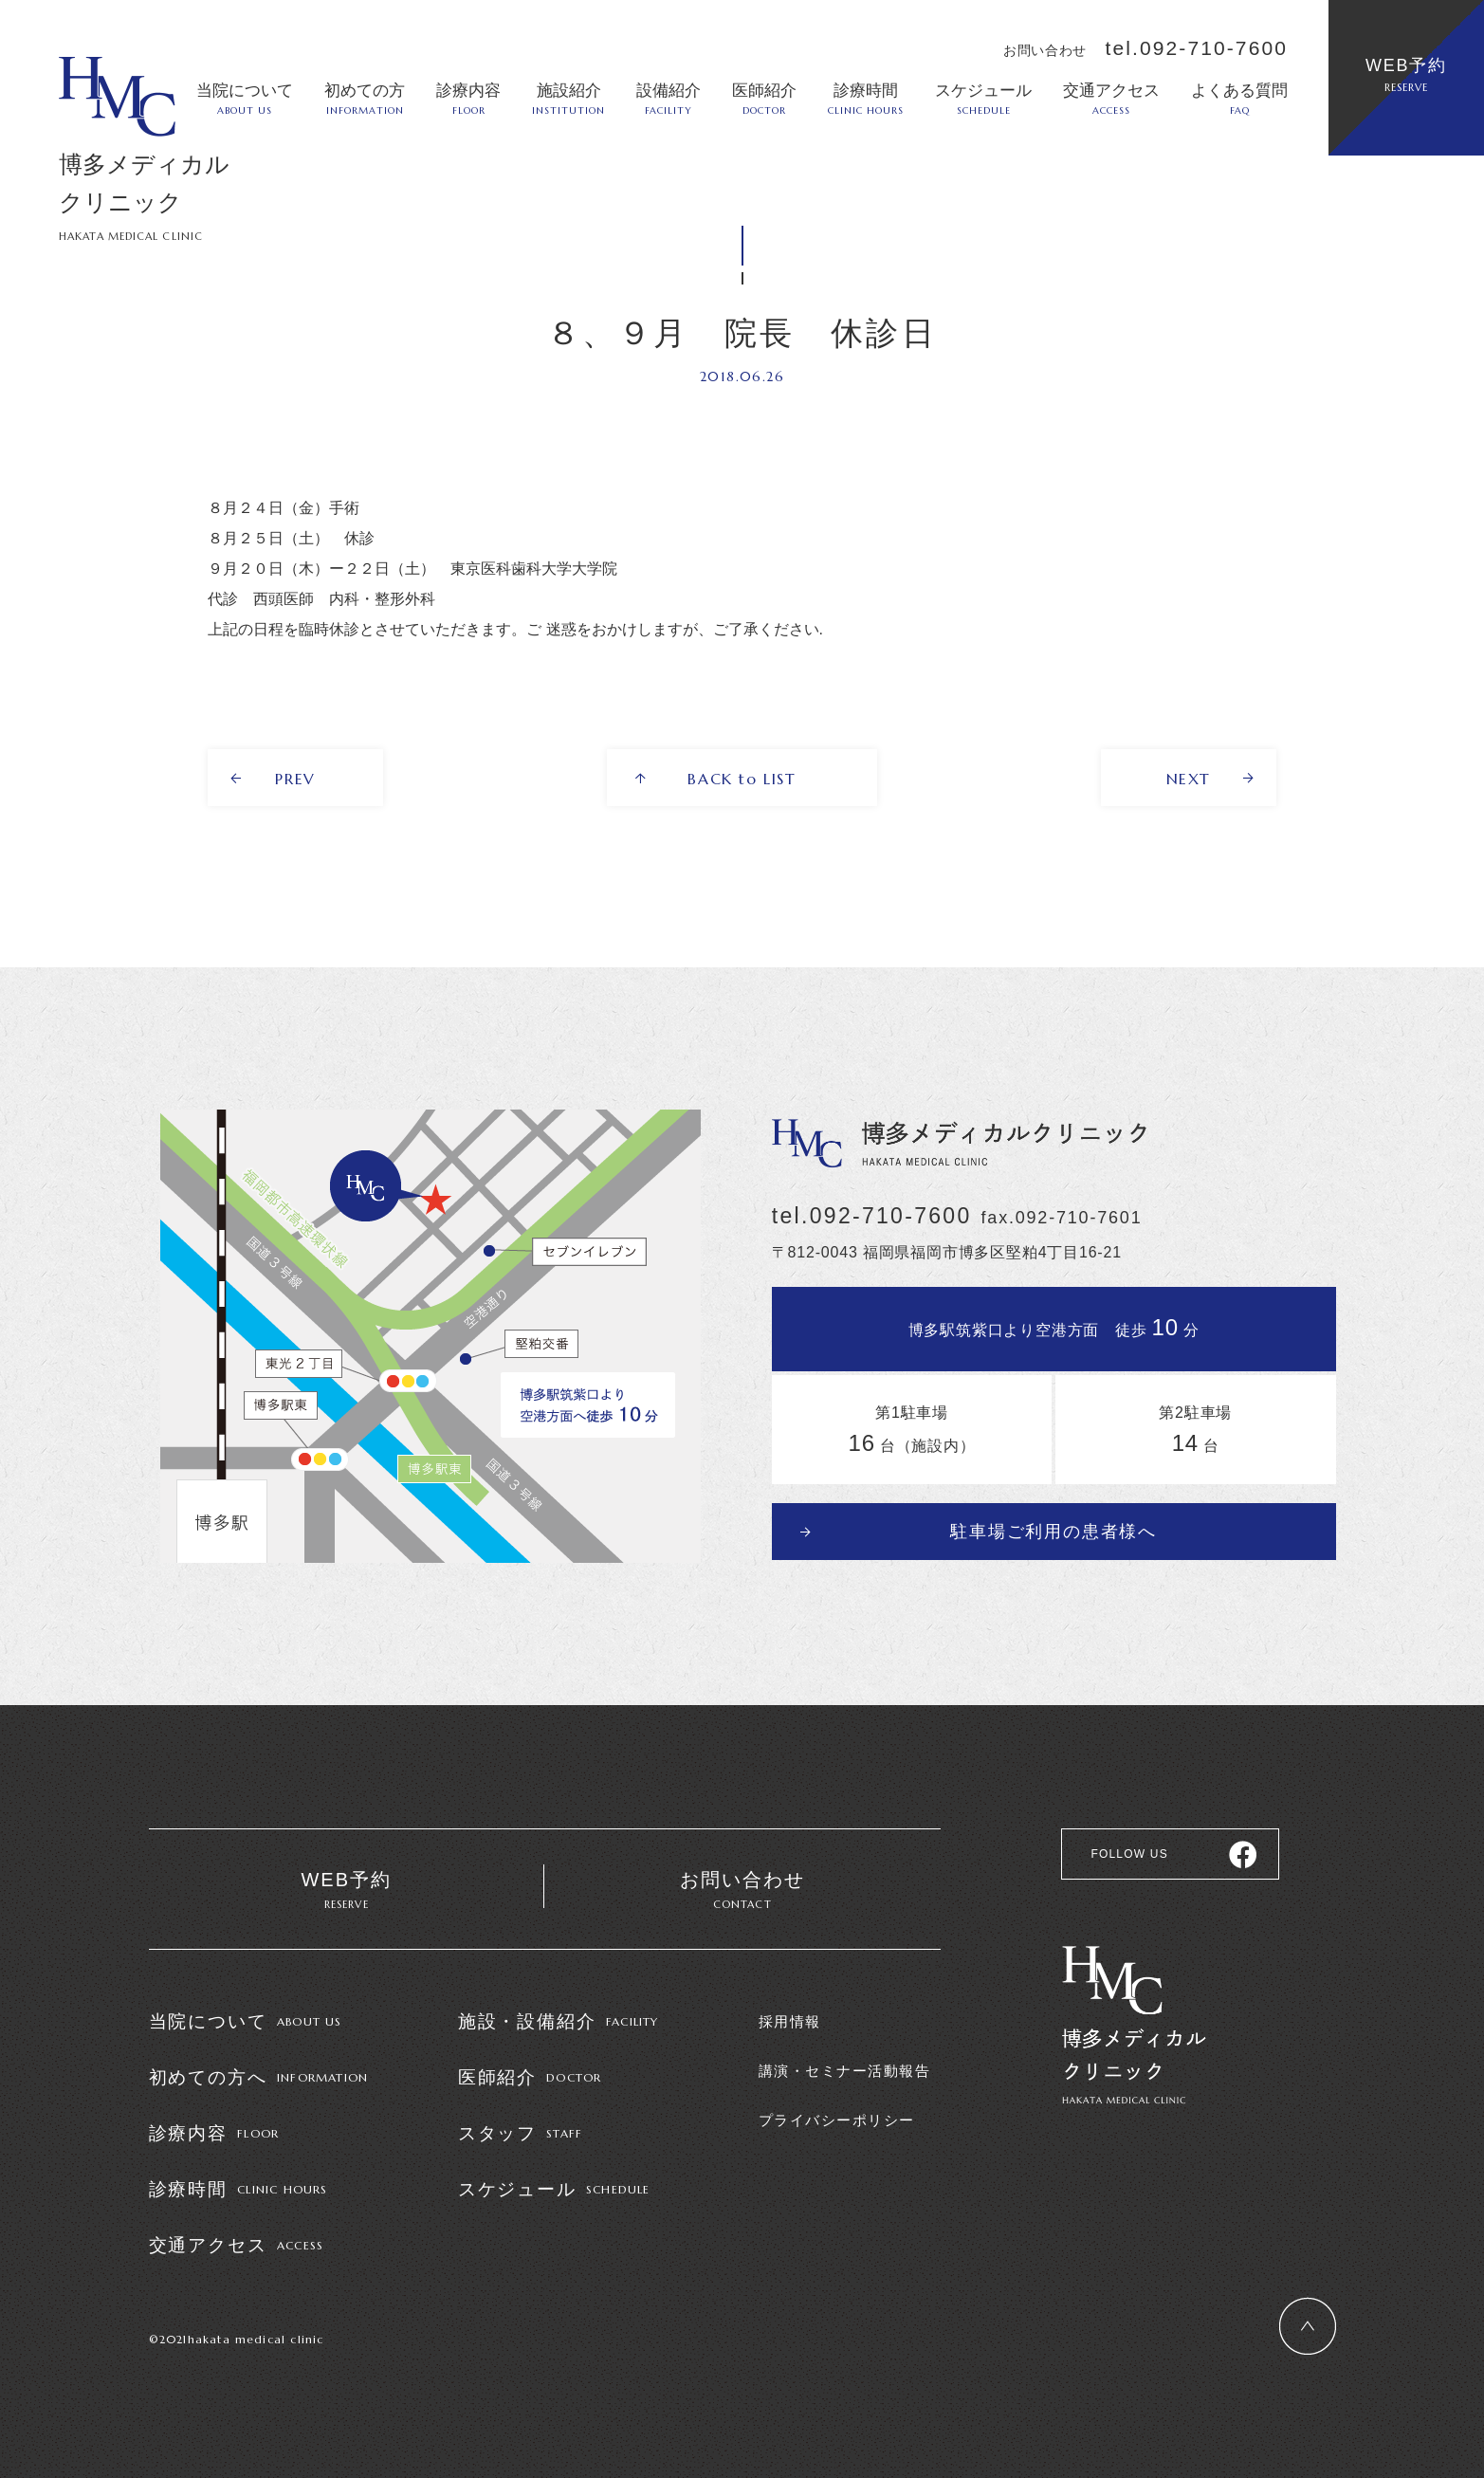  What do you see at coordinates (668, 99) in the screenshot?
I see `設備紹介` at bounding box center [668, 99].